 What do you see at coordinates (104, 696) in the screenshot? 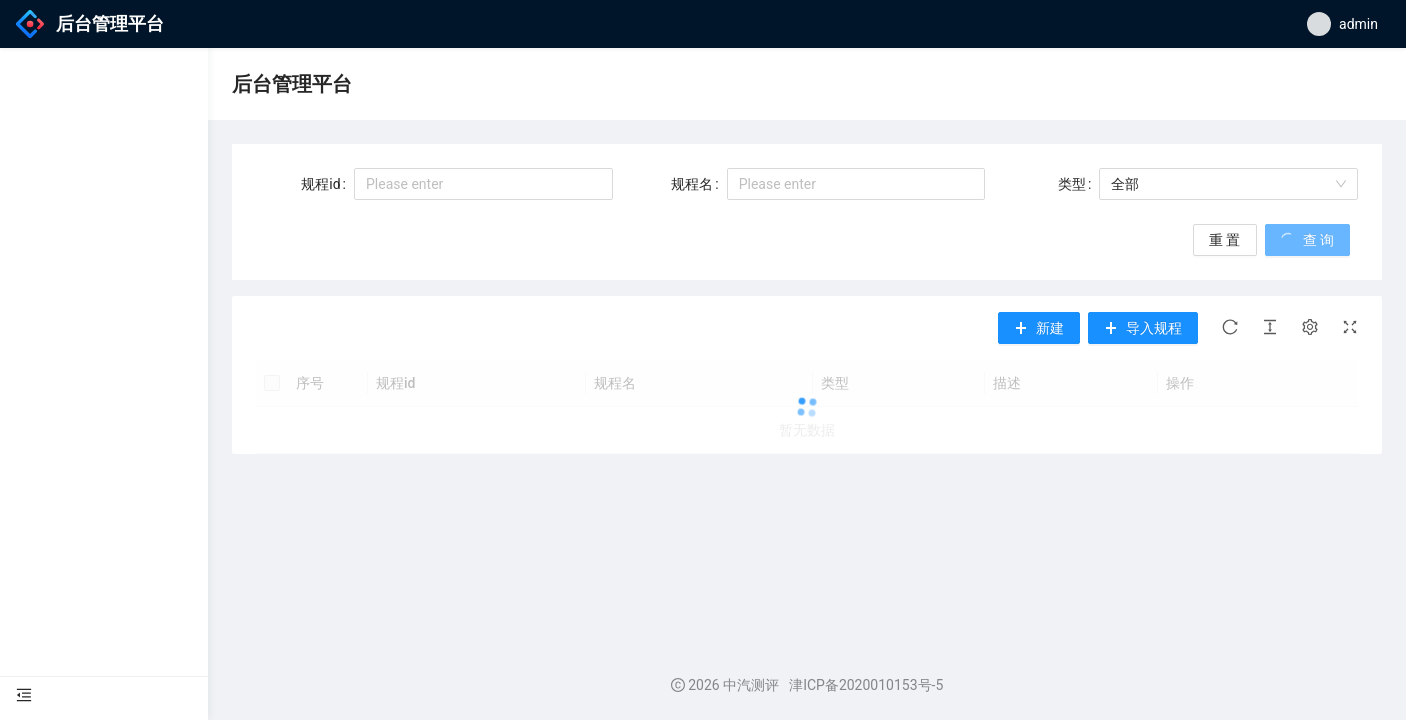
I see `[menu]` at bounding box center [104, 696].